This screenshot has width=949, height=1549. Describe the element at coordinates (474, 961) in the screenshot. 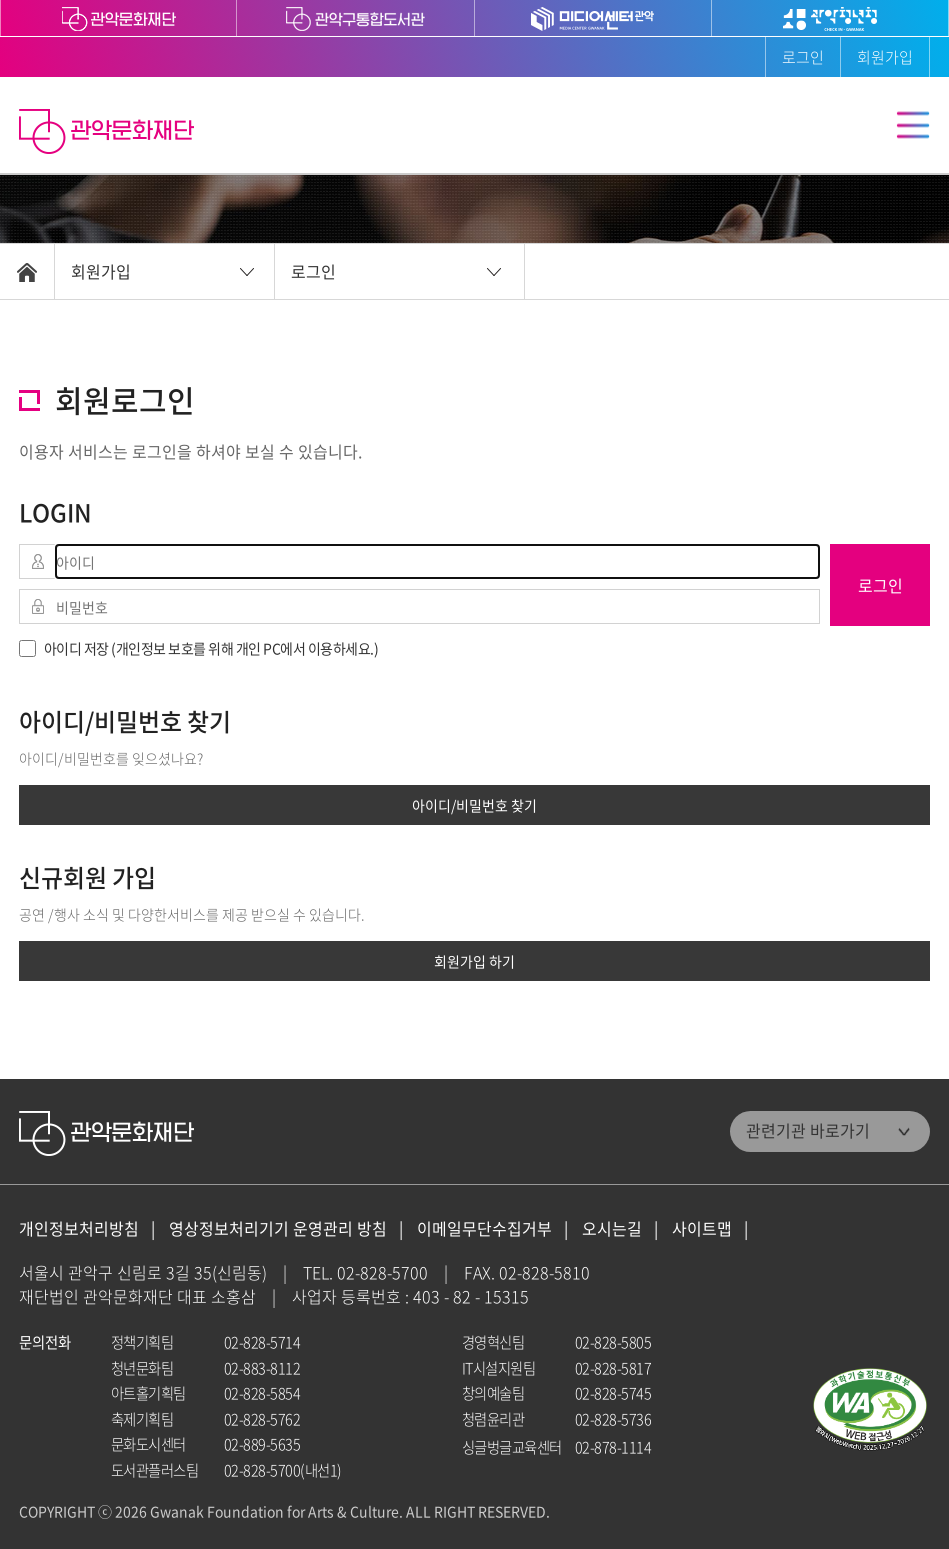

I see `회원가입 하기` at that location.